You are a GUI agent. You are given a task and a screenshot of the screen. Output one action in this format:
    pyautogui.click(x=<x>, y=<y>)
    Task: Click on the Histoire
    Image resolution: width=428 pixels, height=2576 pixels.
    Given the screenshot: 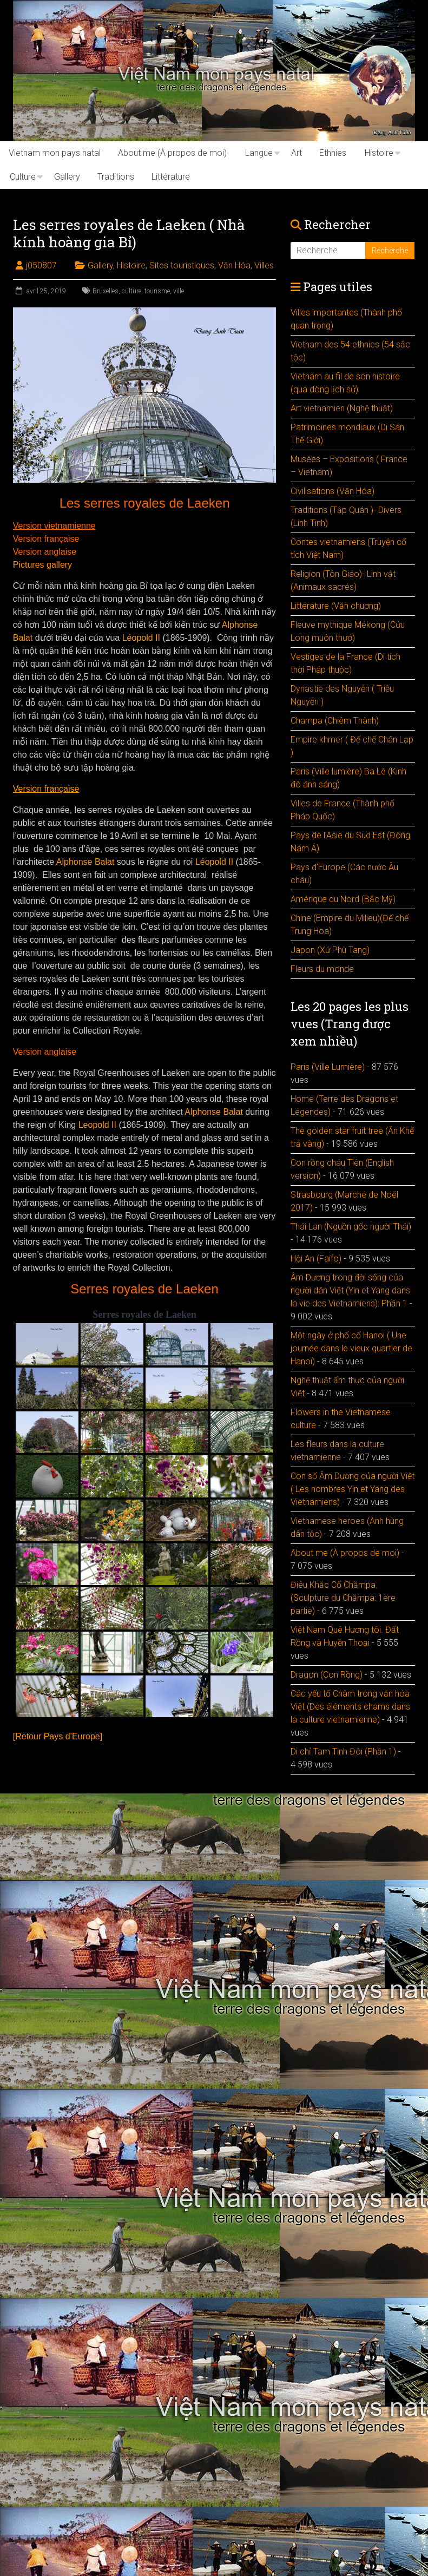 What is the action you would take?
    pyautogui.click(x=379, y=153)
    